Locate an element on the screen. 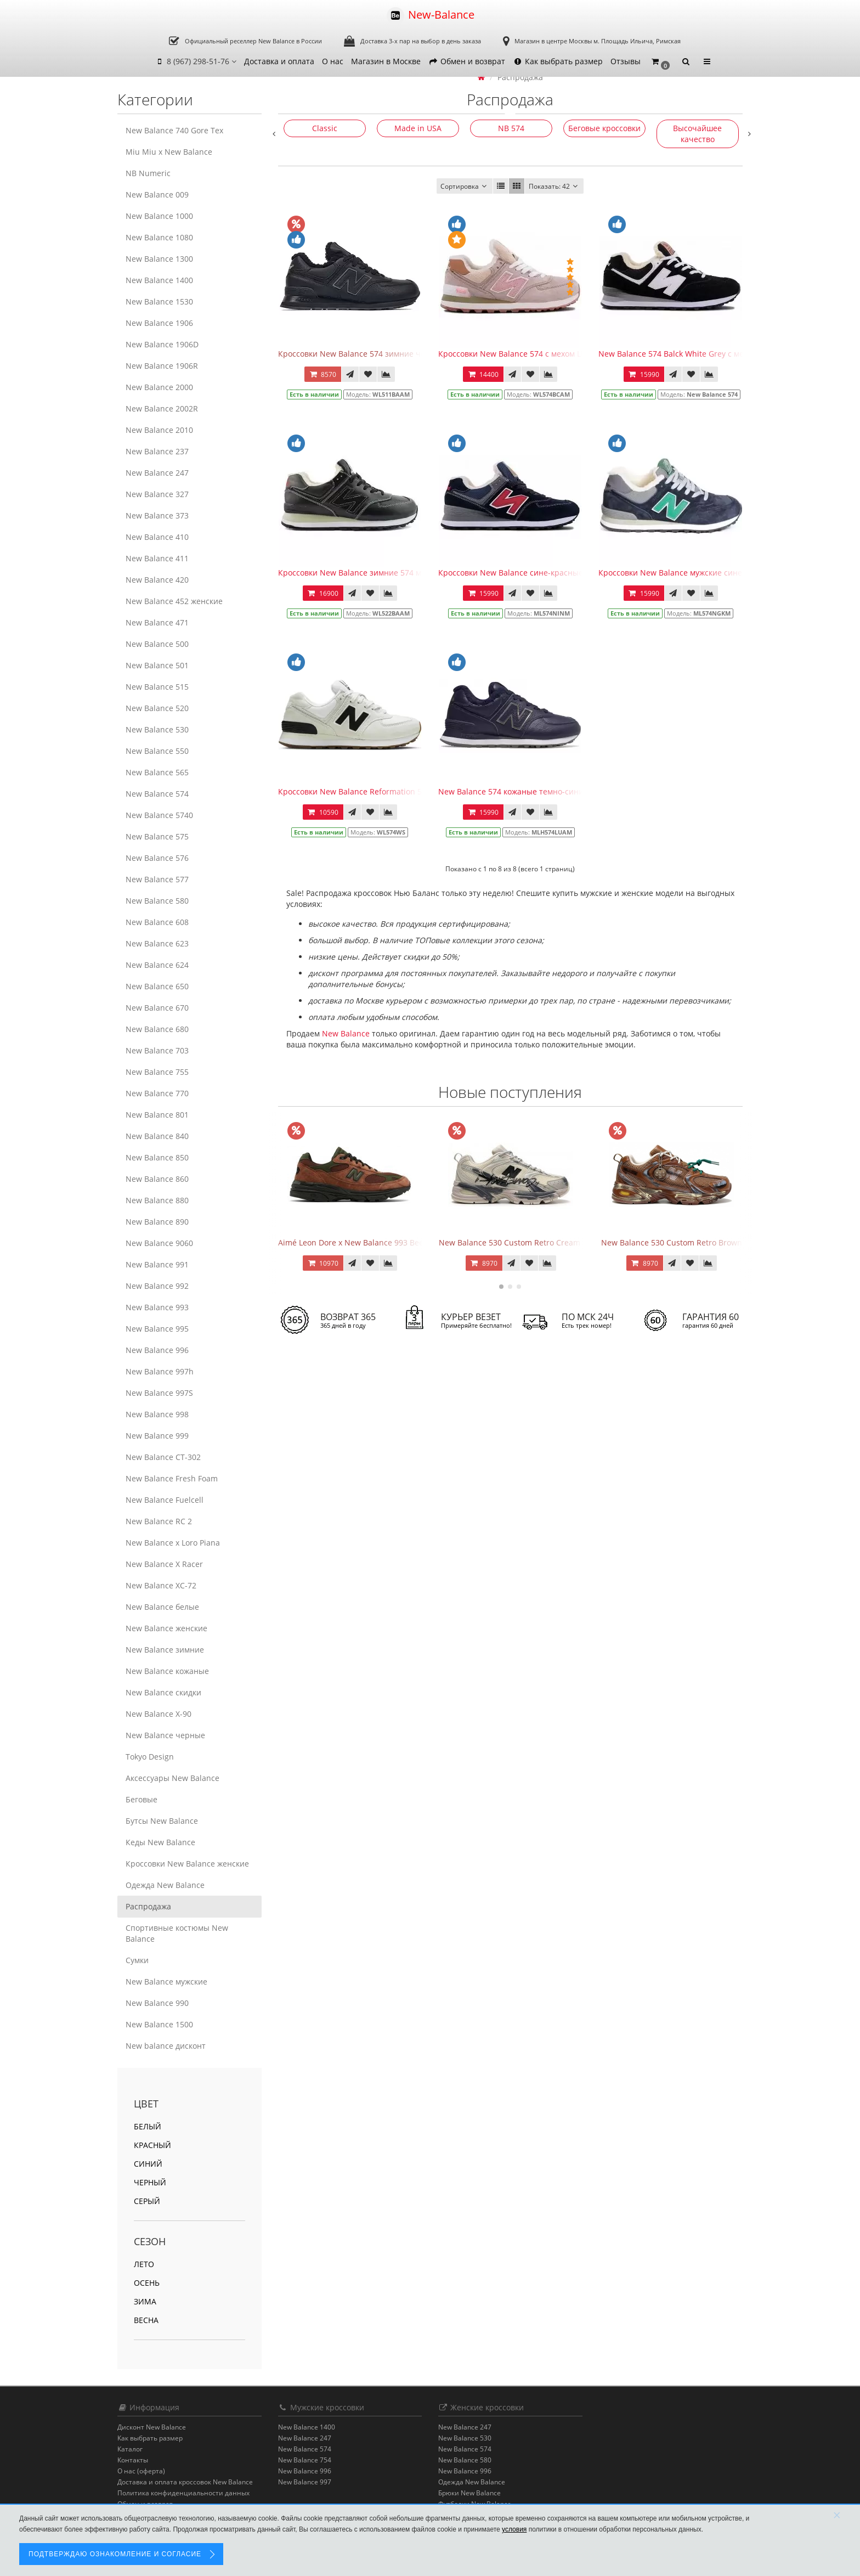 This screenshot has height=2576, width=860. New Balance 247 is located at coordinates (157, 472).